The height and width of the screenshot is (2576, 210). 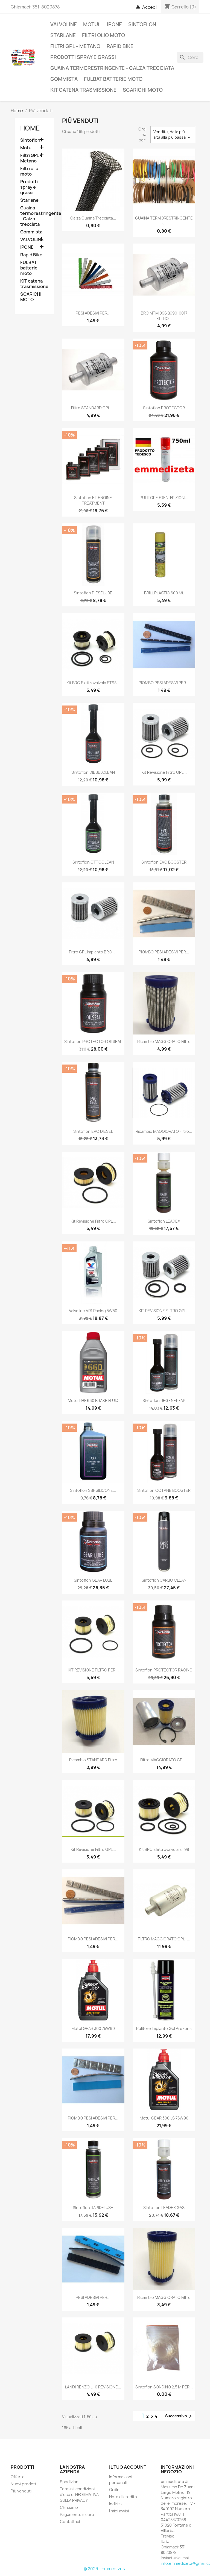 What do you see at coordinates (63, 24) in the screenshot?
I see `VALVOLINE` at bounding box center [63, 24].